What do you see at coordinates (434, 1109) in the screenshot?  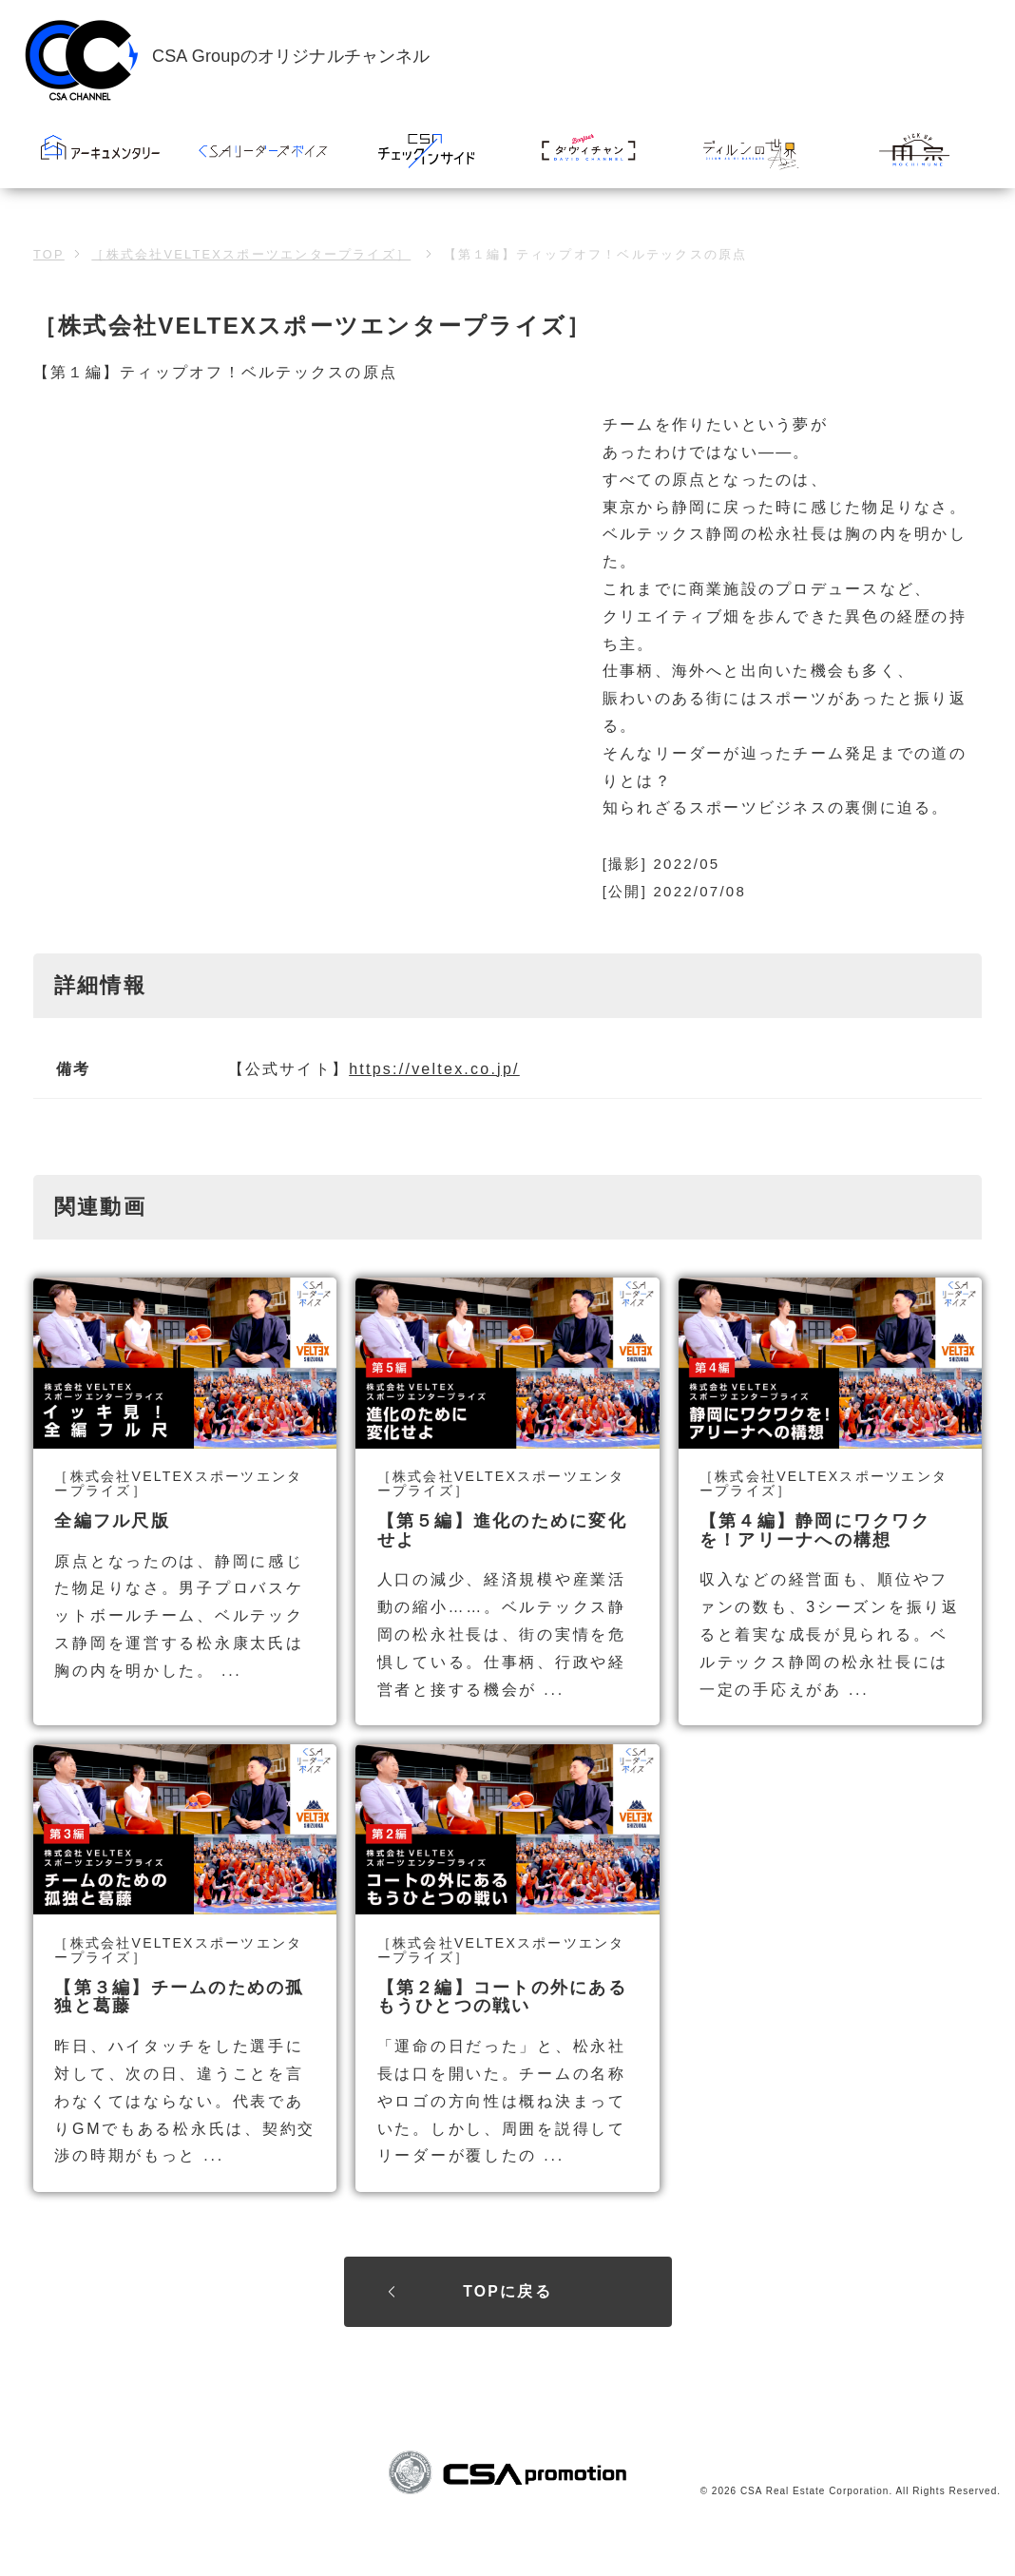 I see `https://veltex.co.jp/` at bounding box center [434, 1109].